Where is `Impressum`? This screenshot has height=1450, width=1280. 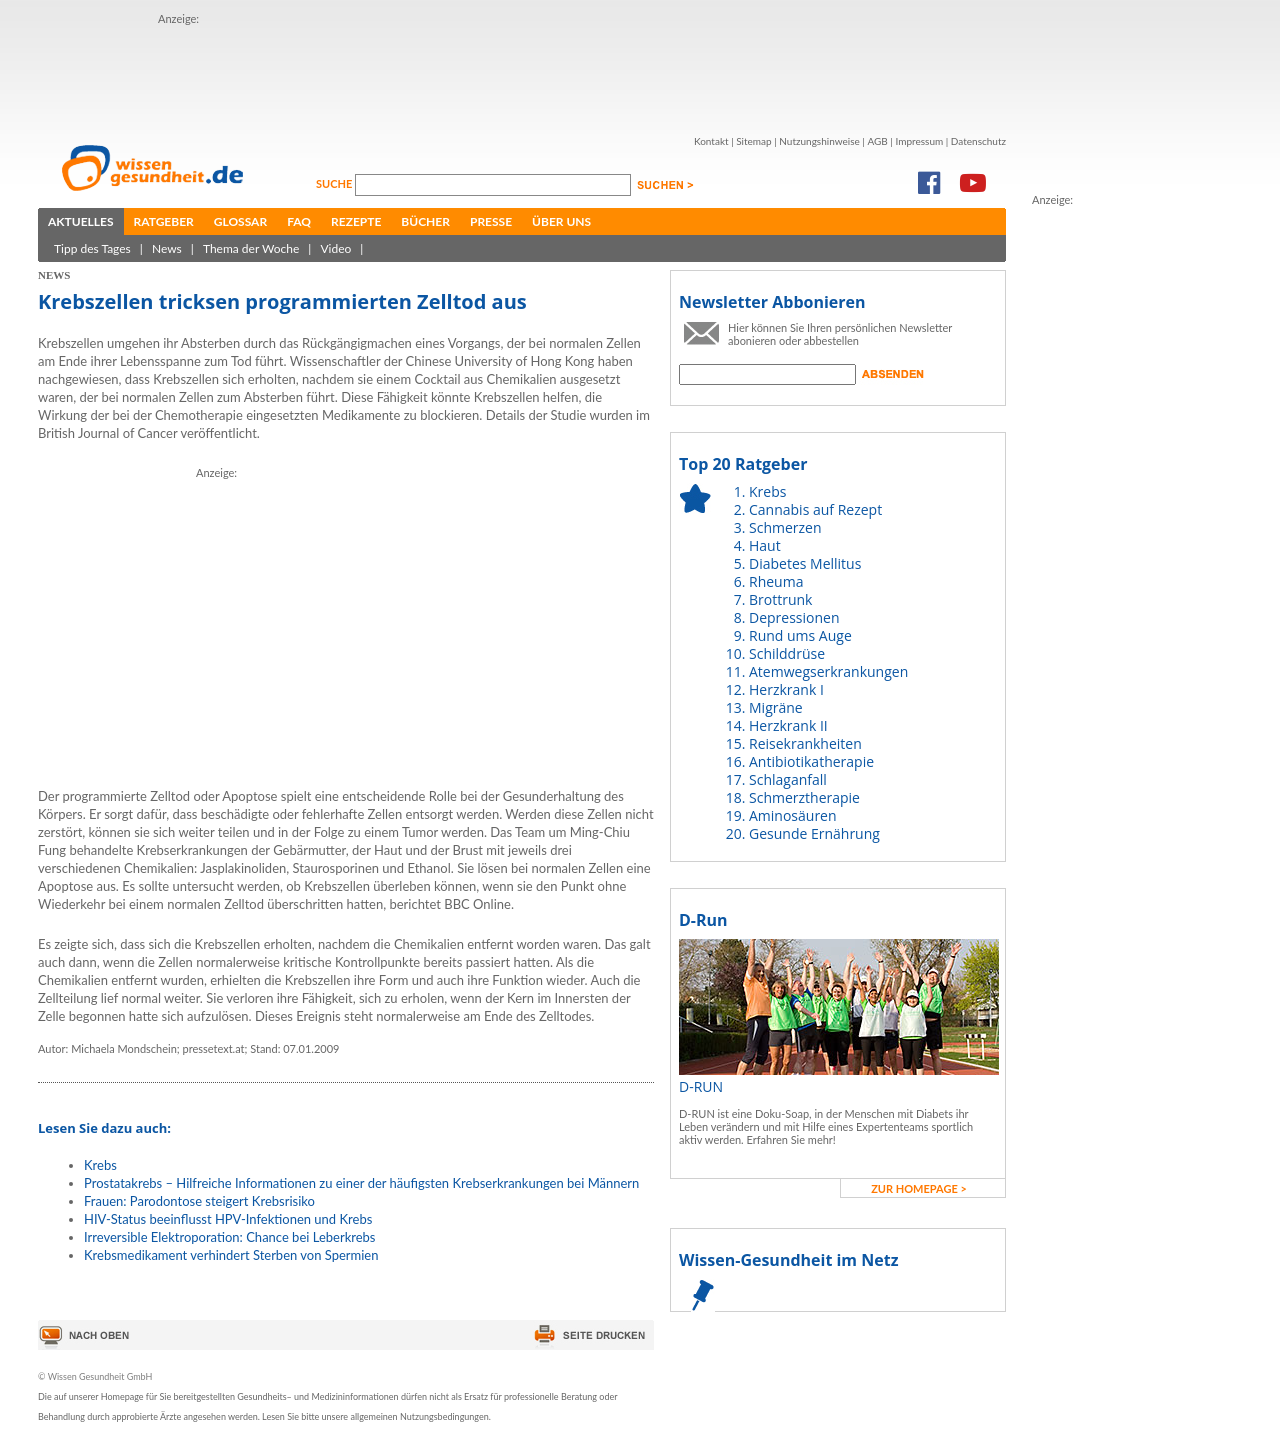 Impressum is located at coordinates (919, 141).